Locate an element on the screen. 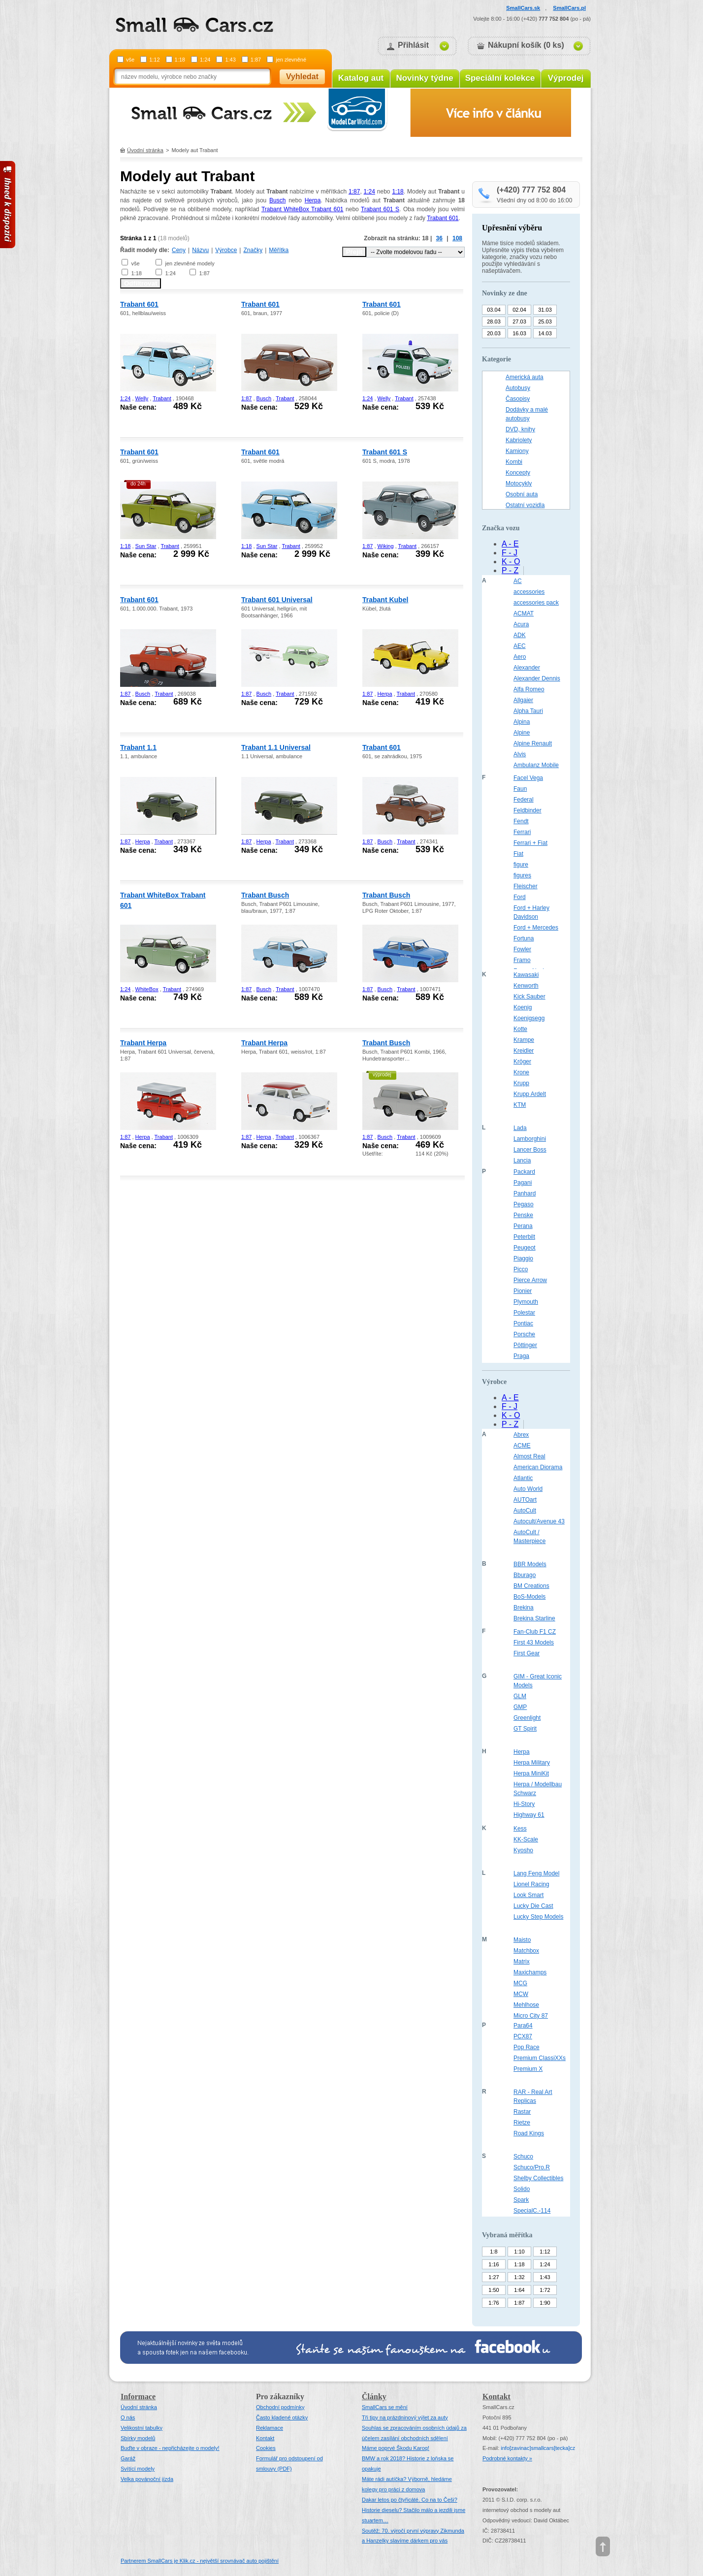  GMP is located at coordinates (520, 1707).